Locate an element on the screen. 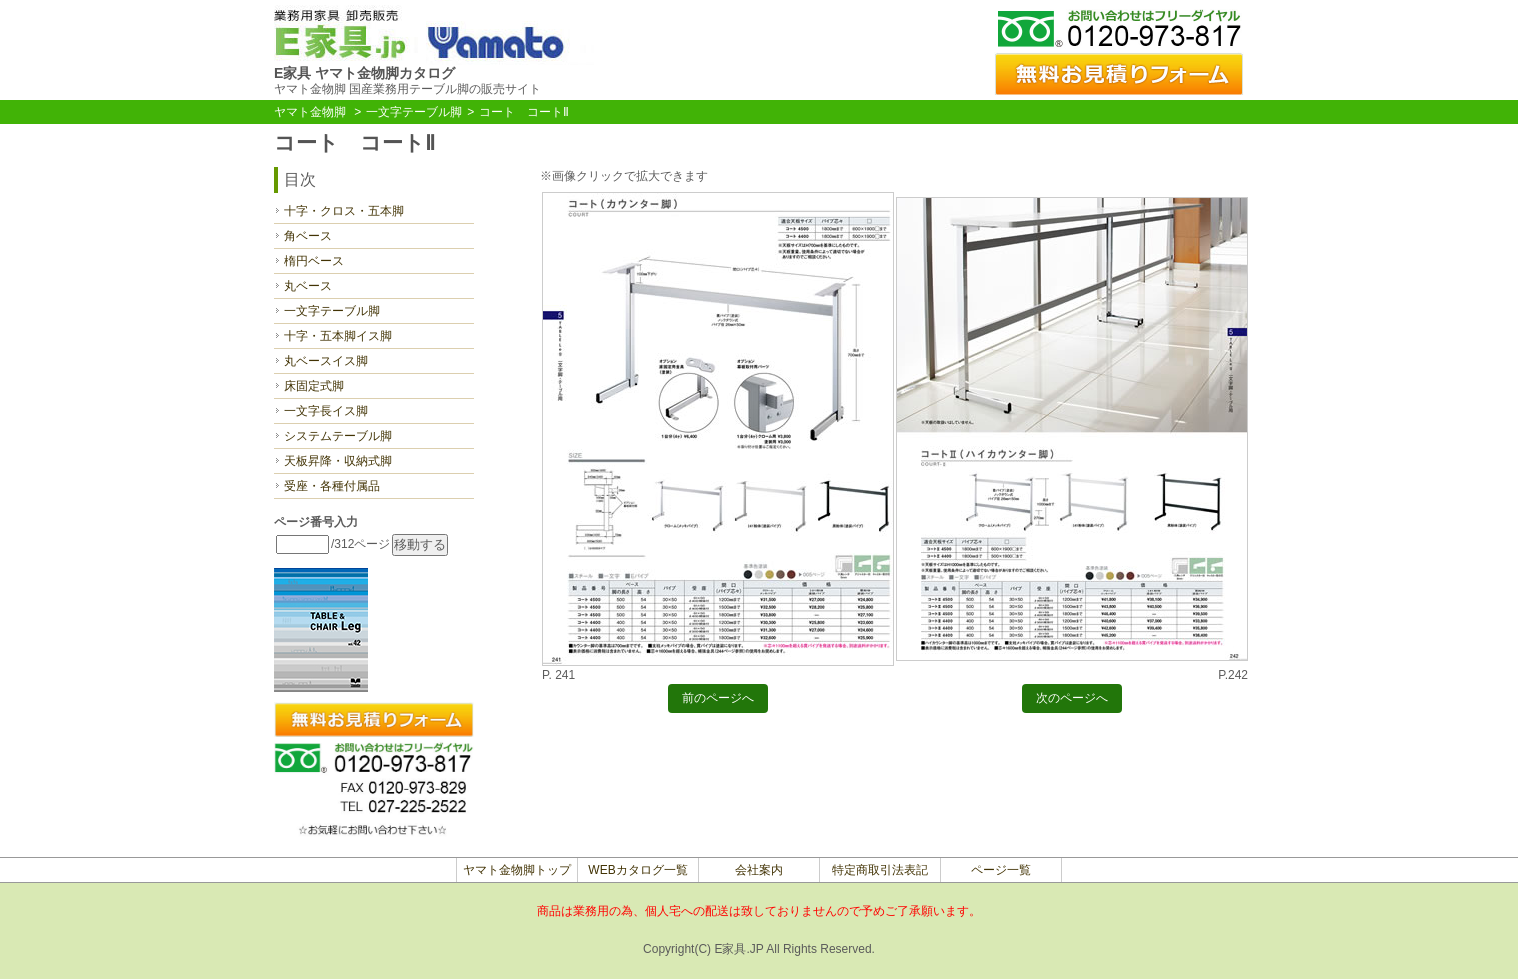  楕円ベース is located at coordinates (314, 261).